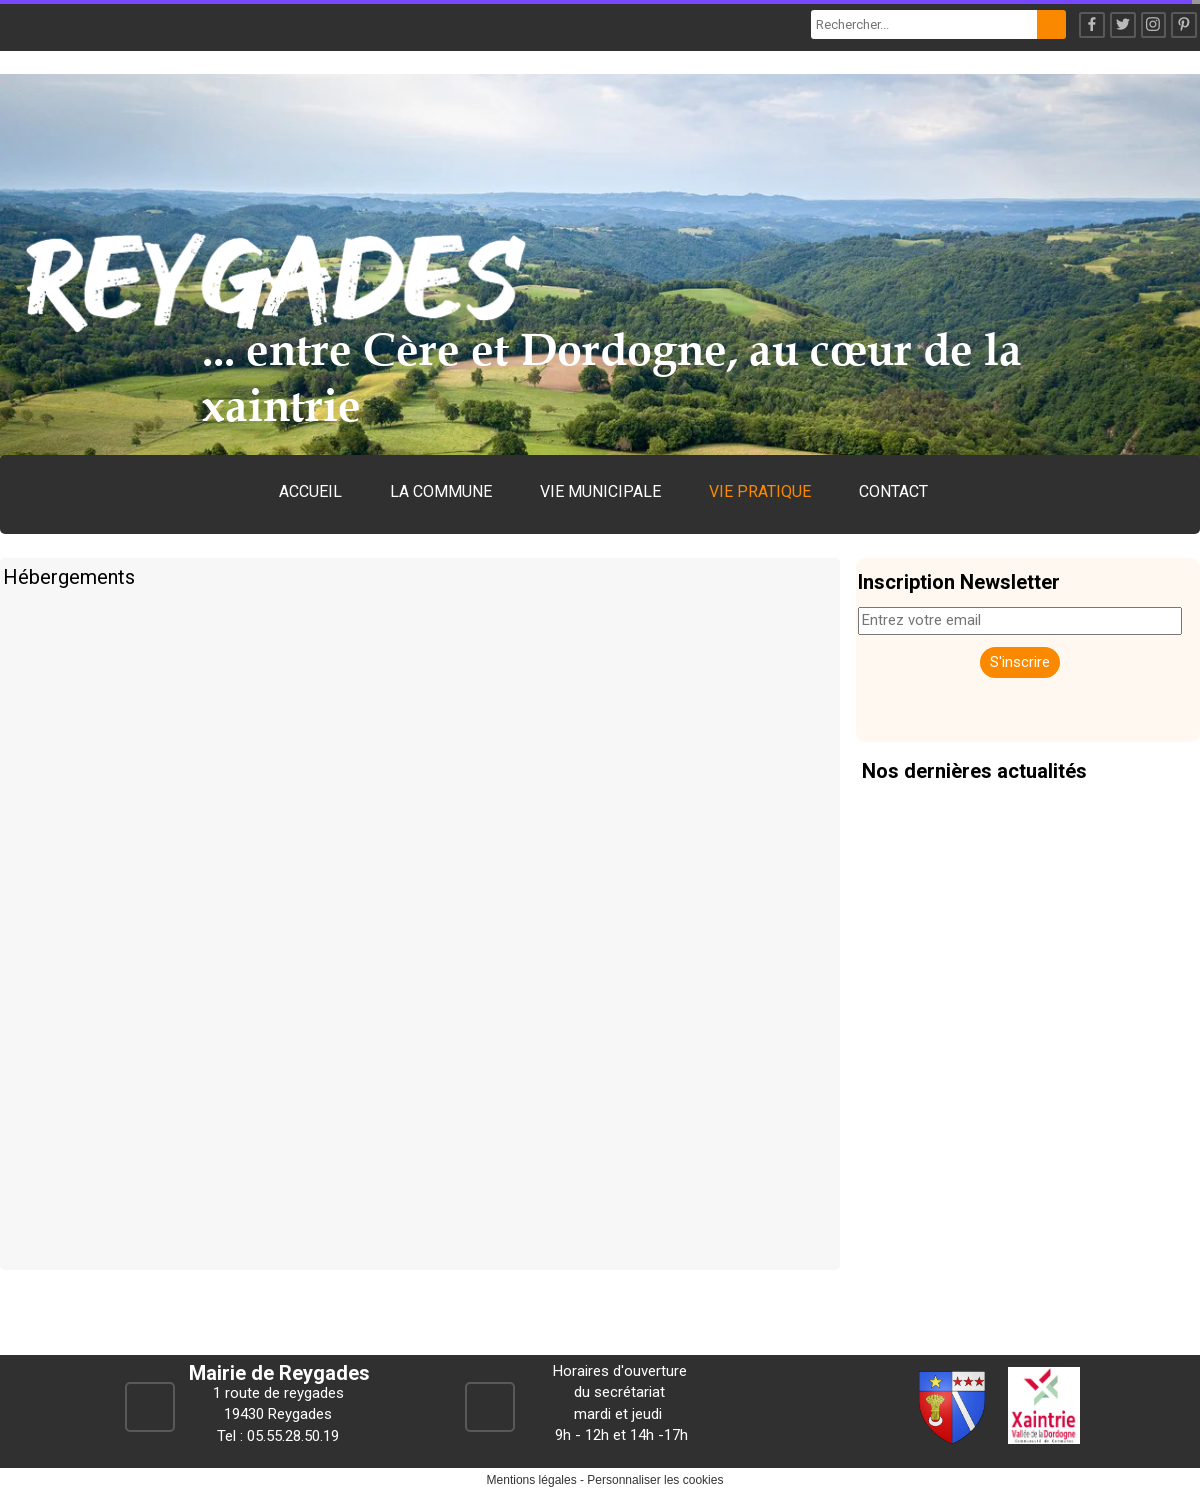  I want to click on ACCUEIL, so click(310, 491).